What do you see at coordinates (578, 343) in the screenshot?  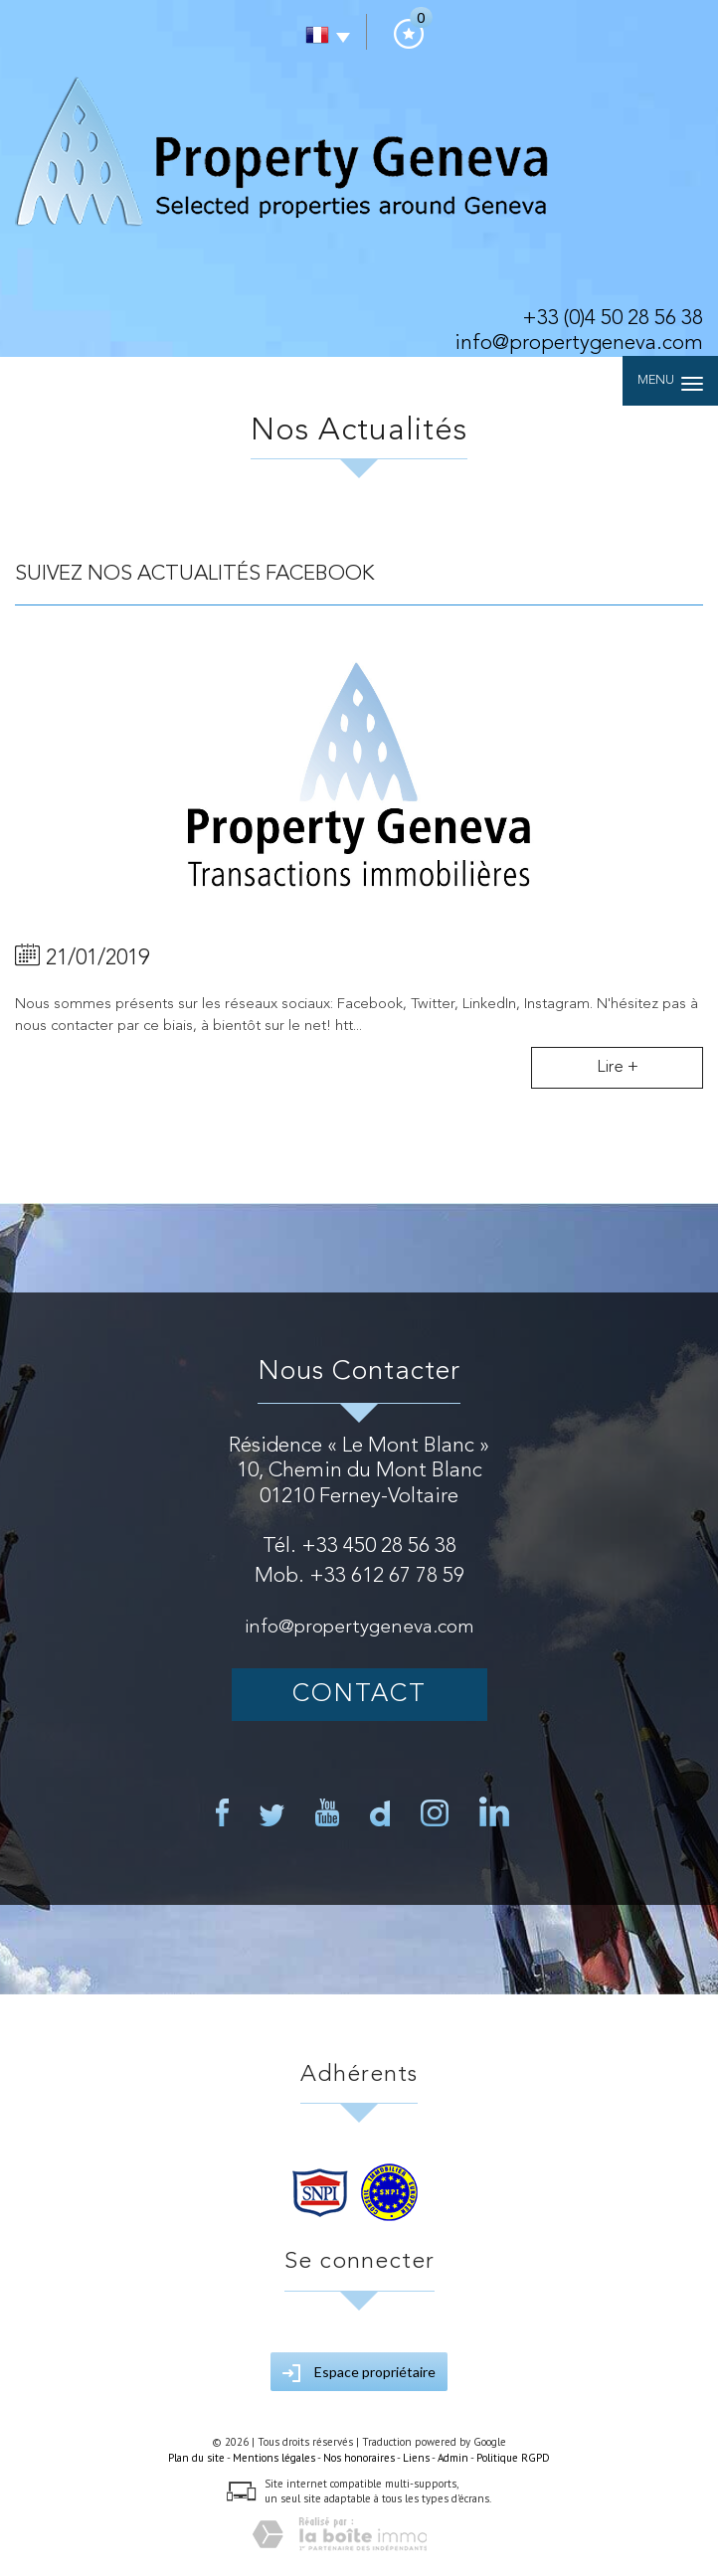 I see `info@propertygeneva.com` at bounding box center [578, 343].